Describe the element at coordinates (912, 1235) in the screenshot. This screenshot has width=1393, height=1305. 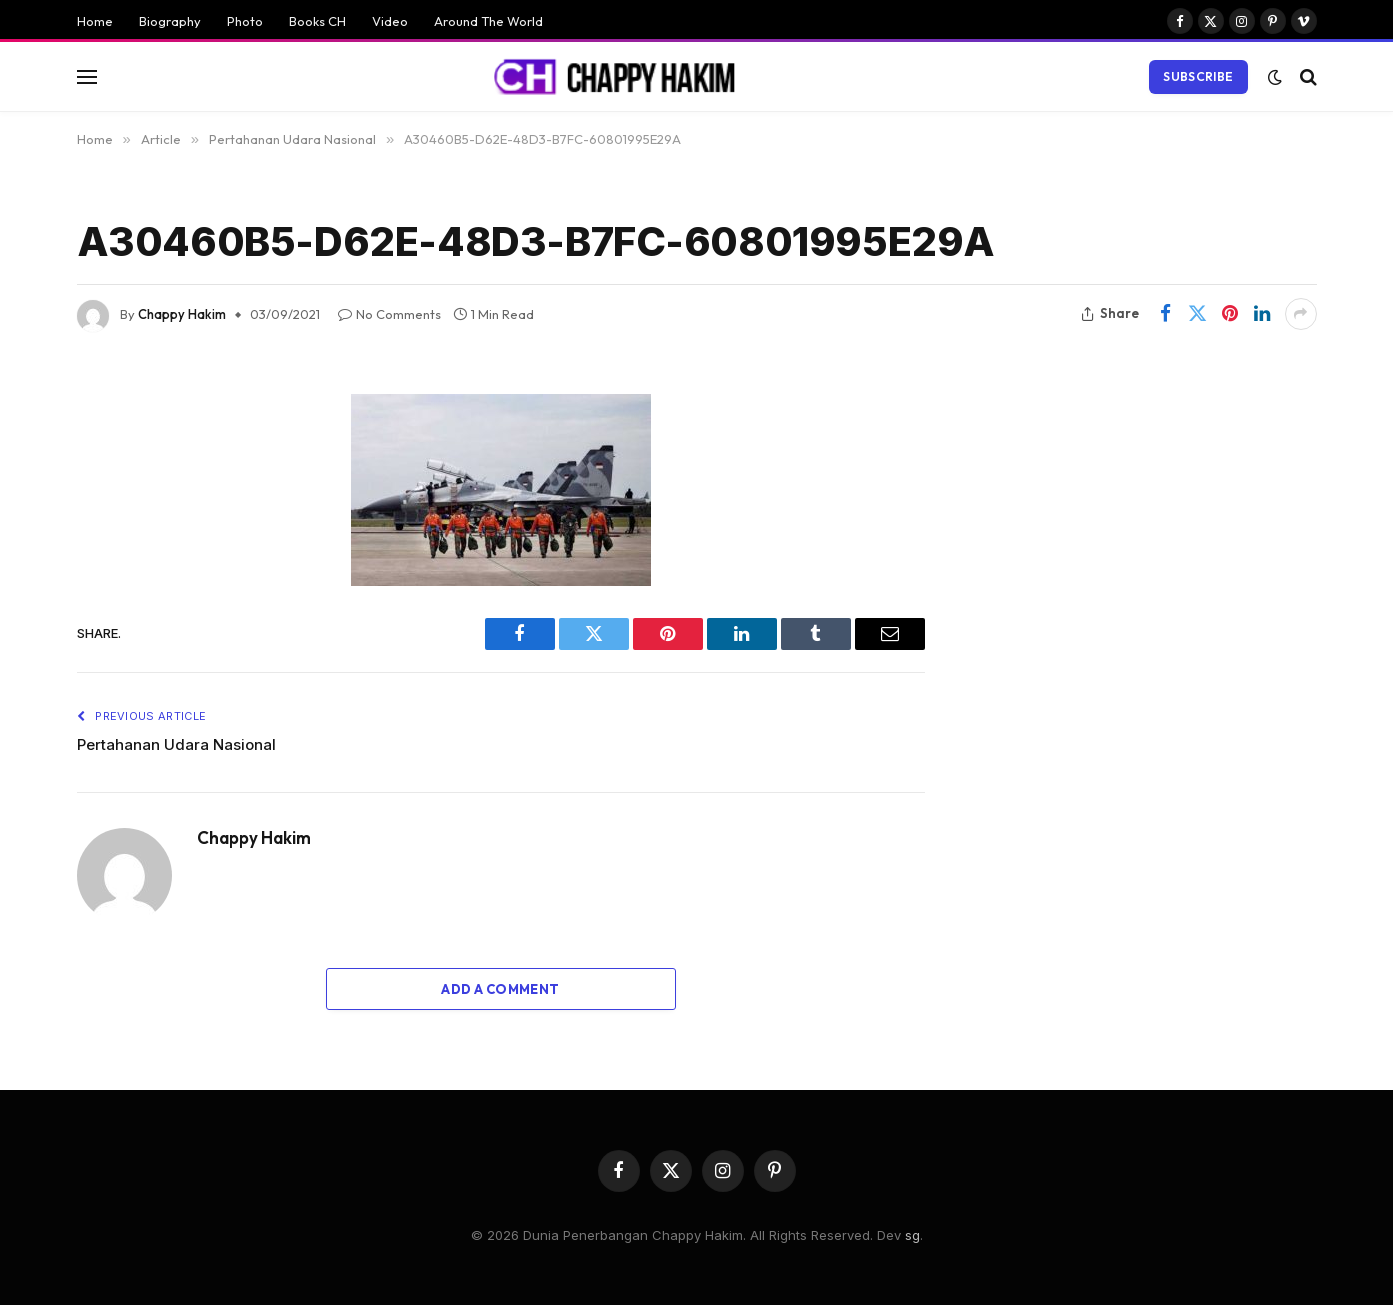
I see `sg` at that location.